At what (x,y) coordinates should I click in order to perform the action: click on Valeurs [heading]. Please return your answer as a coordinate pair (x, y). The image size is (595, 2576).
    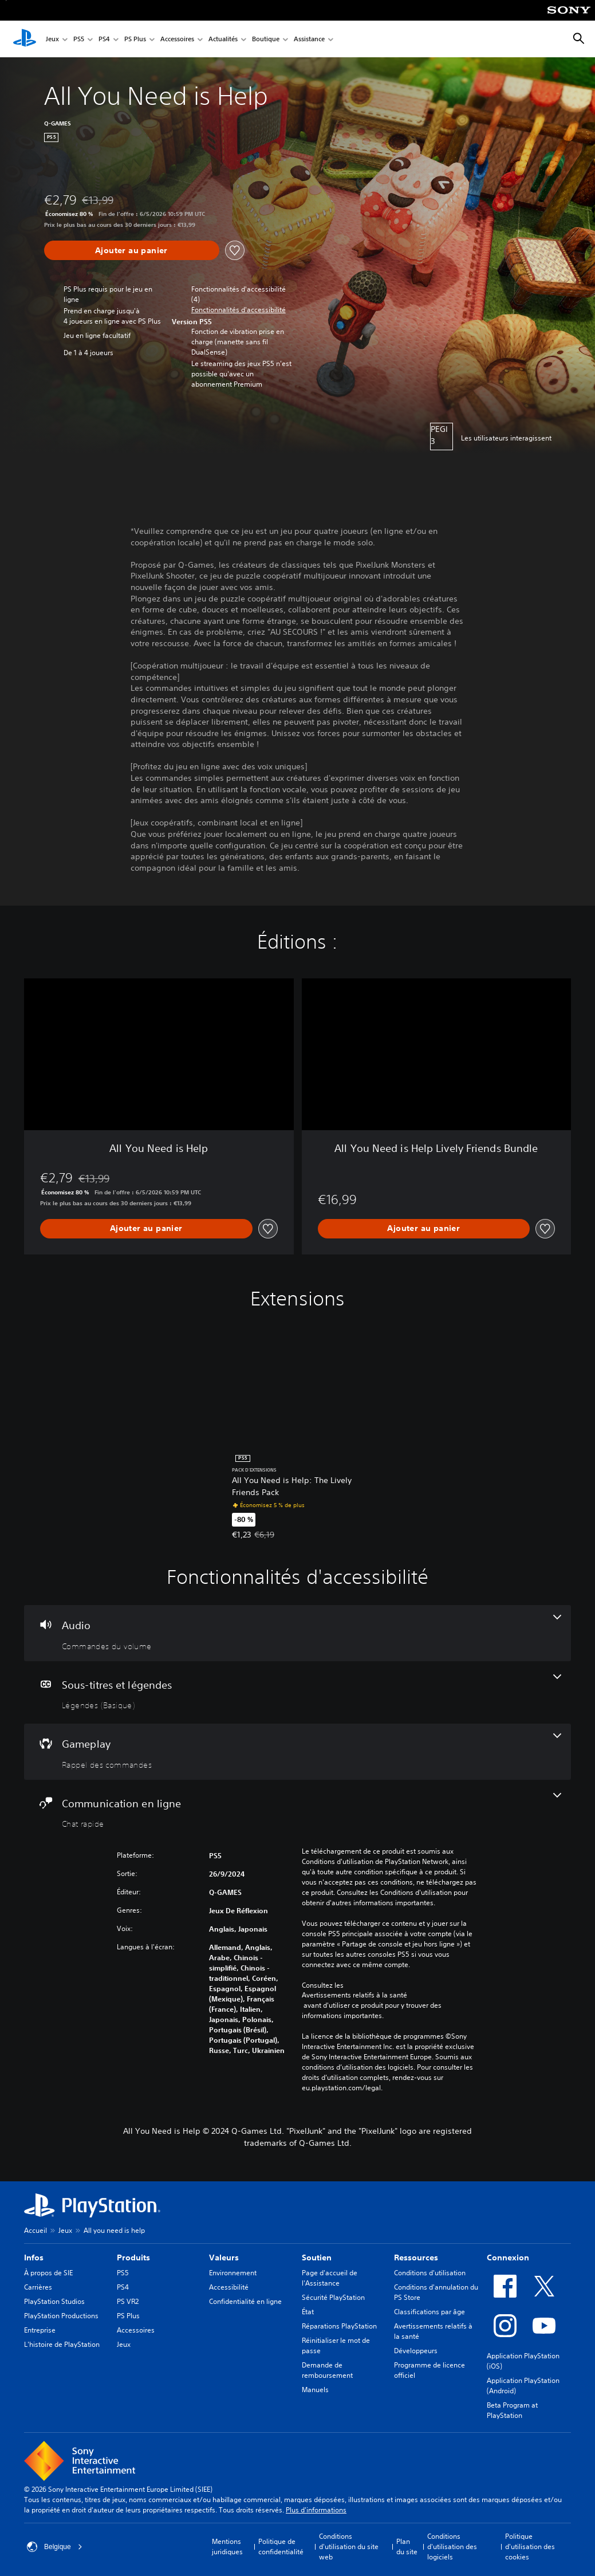
    Looking at the image, I should click on (224, 2257).